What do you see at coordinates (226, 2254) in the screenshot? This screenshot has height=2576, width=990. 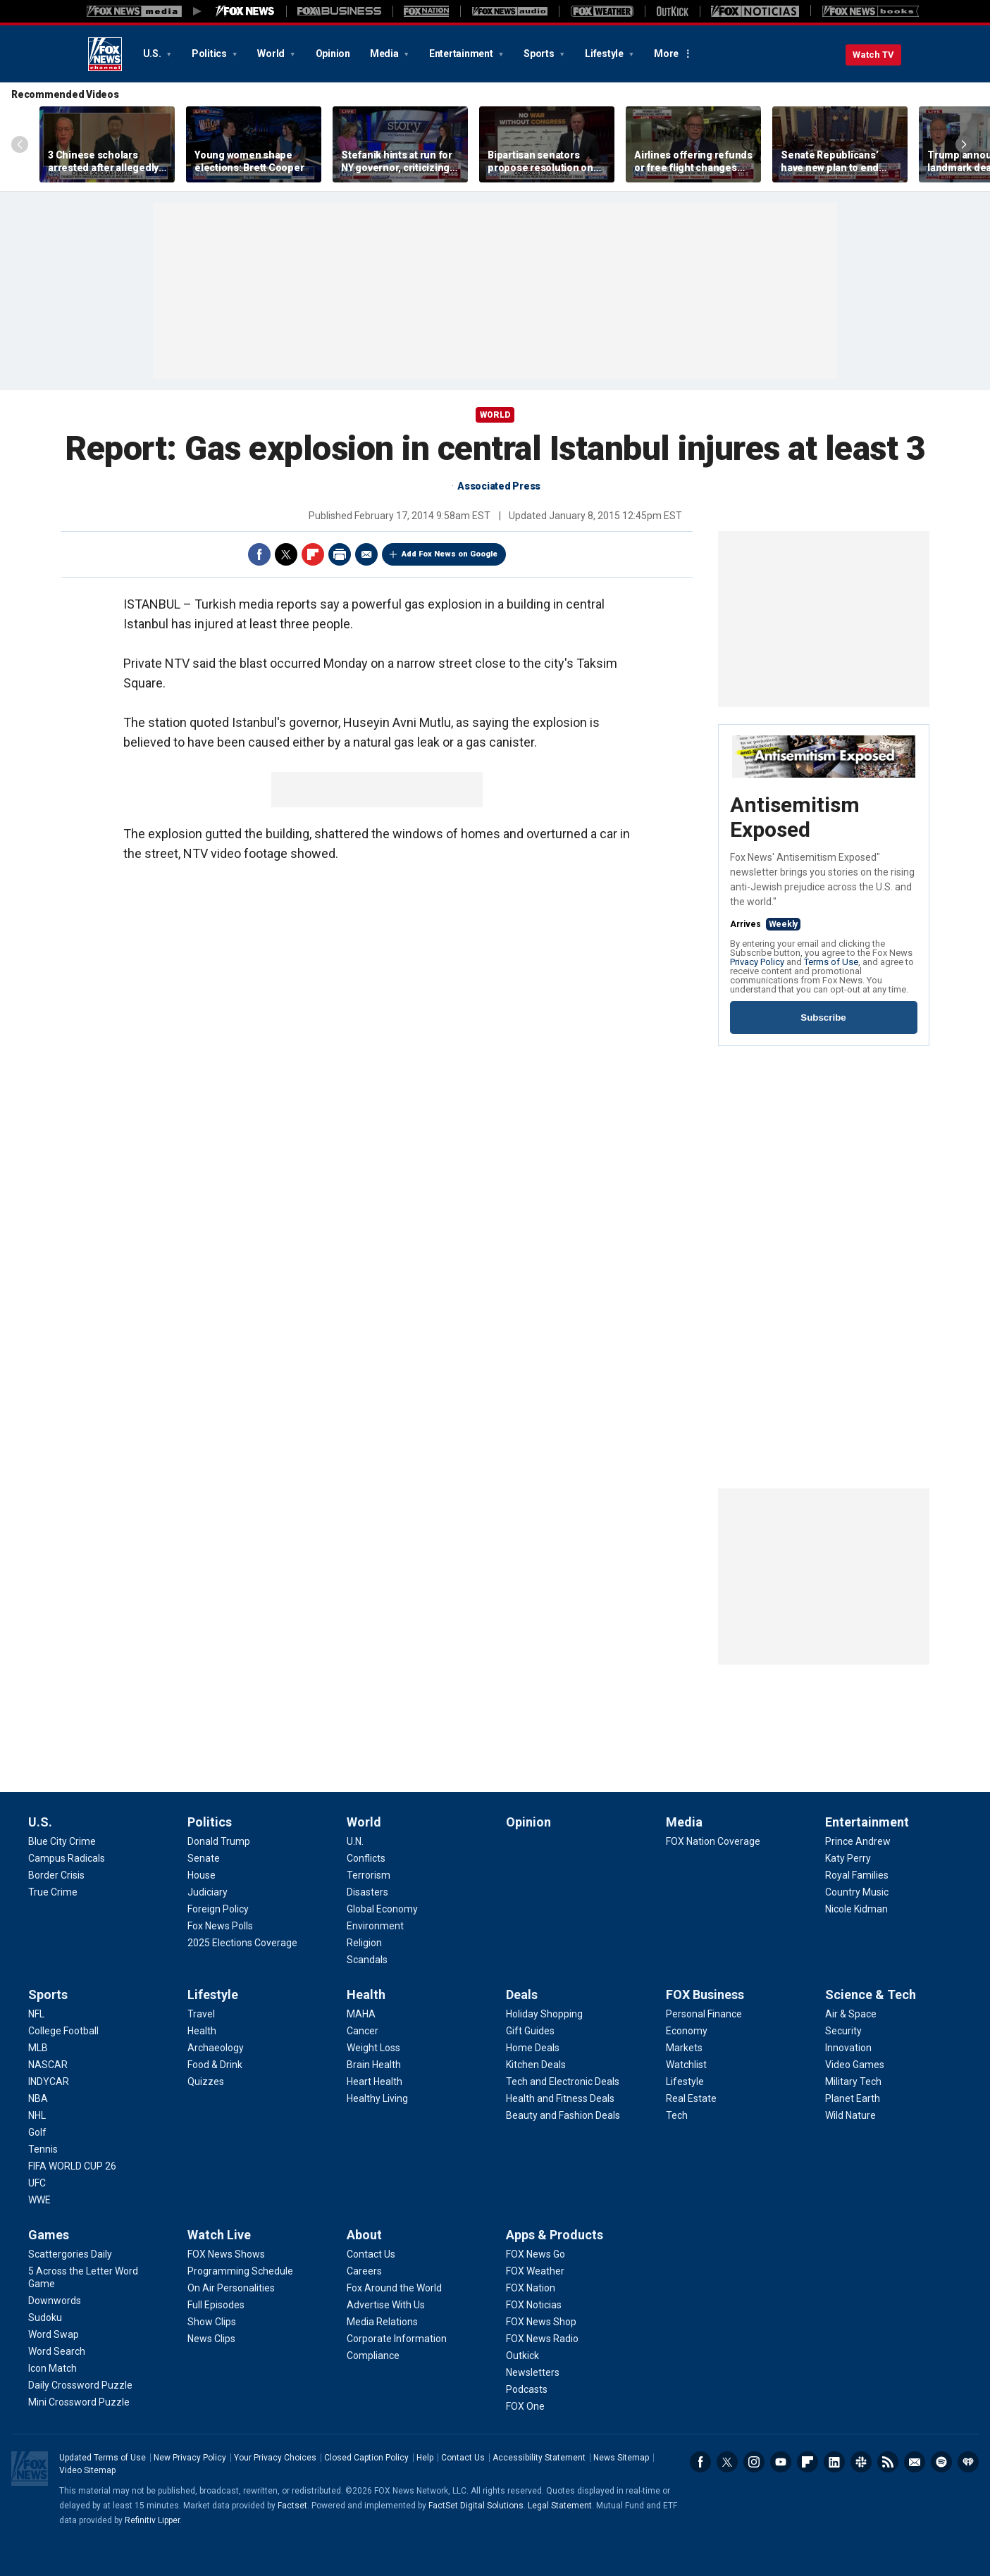 I see `[Watch Live - FOX News Shows]` at bounding box center [226, 2254].